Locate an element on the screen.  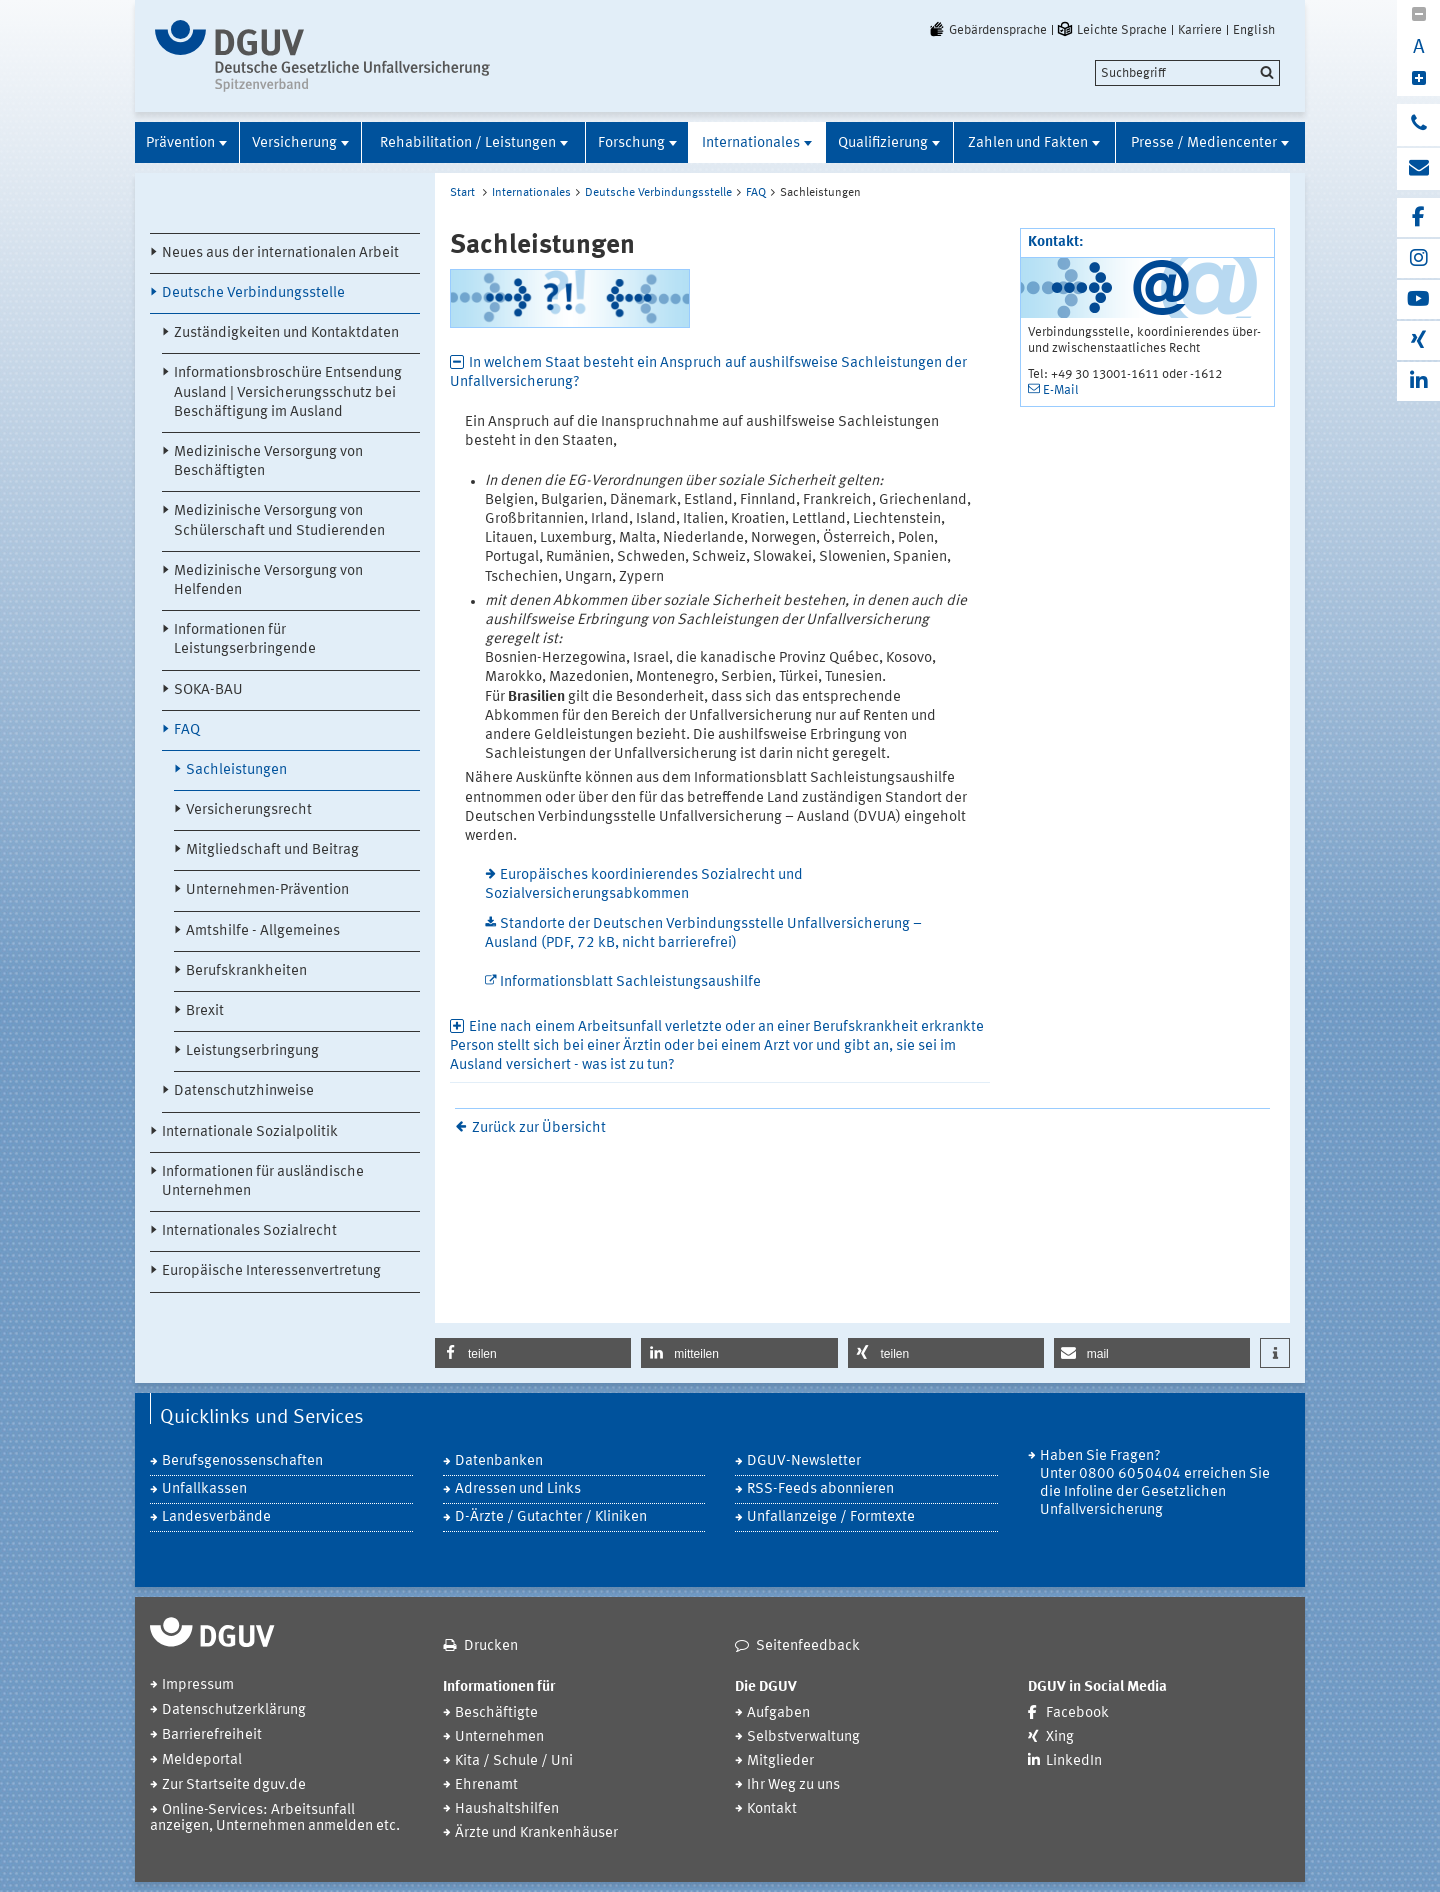
English is located at coordinates (1254, 30).